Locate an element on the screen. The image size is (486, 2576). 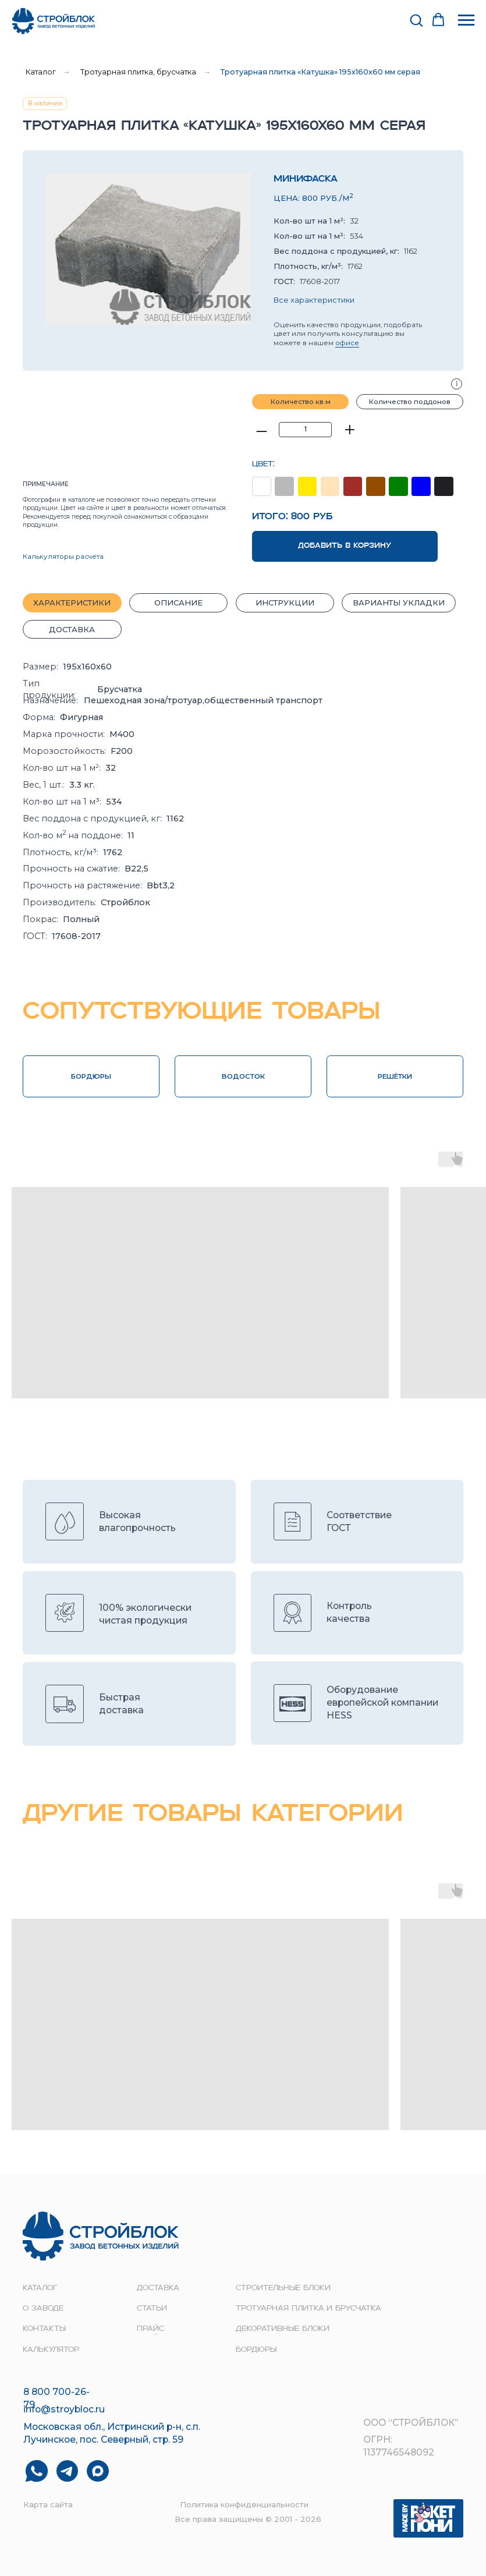
Тротуарная плитка, брусчатка is located at coordinates (138, 72).